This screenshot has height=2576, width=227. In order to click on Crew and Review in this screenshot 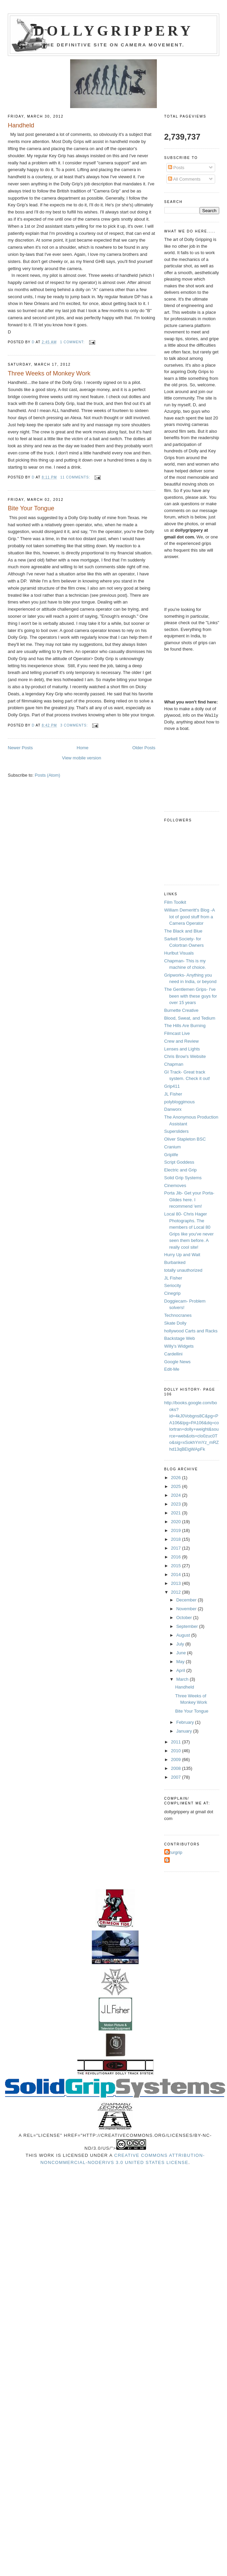, I will do `click(181, 1041)`.